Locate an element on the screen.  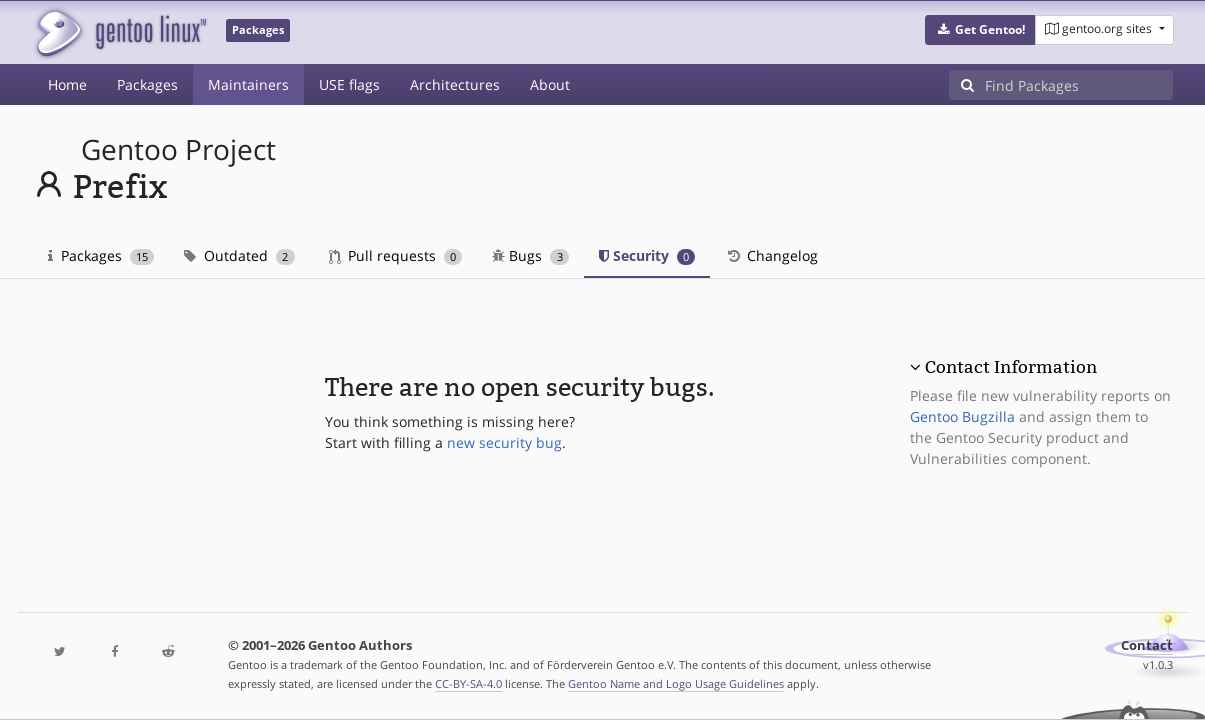
new security bug is located at coordinates (504, 442).